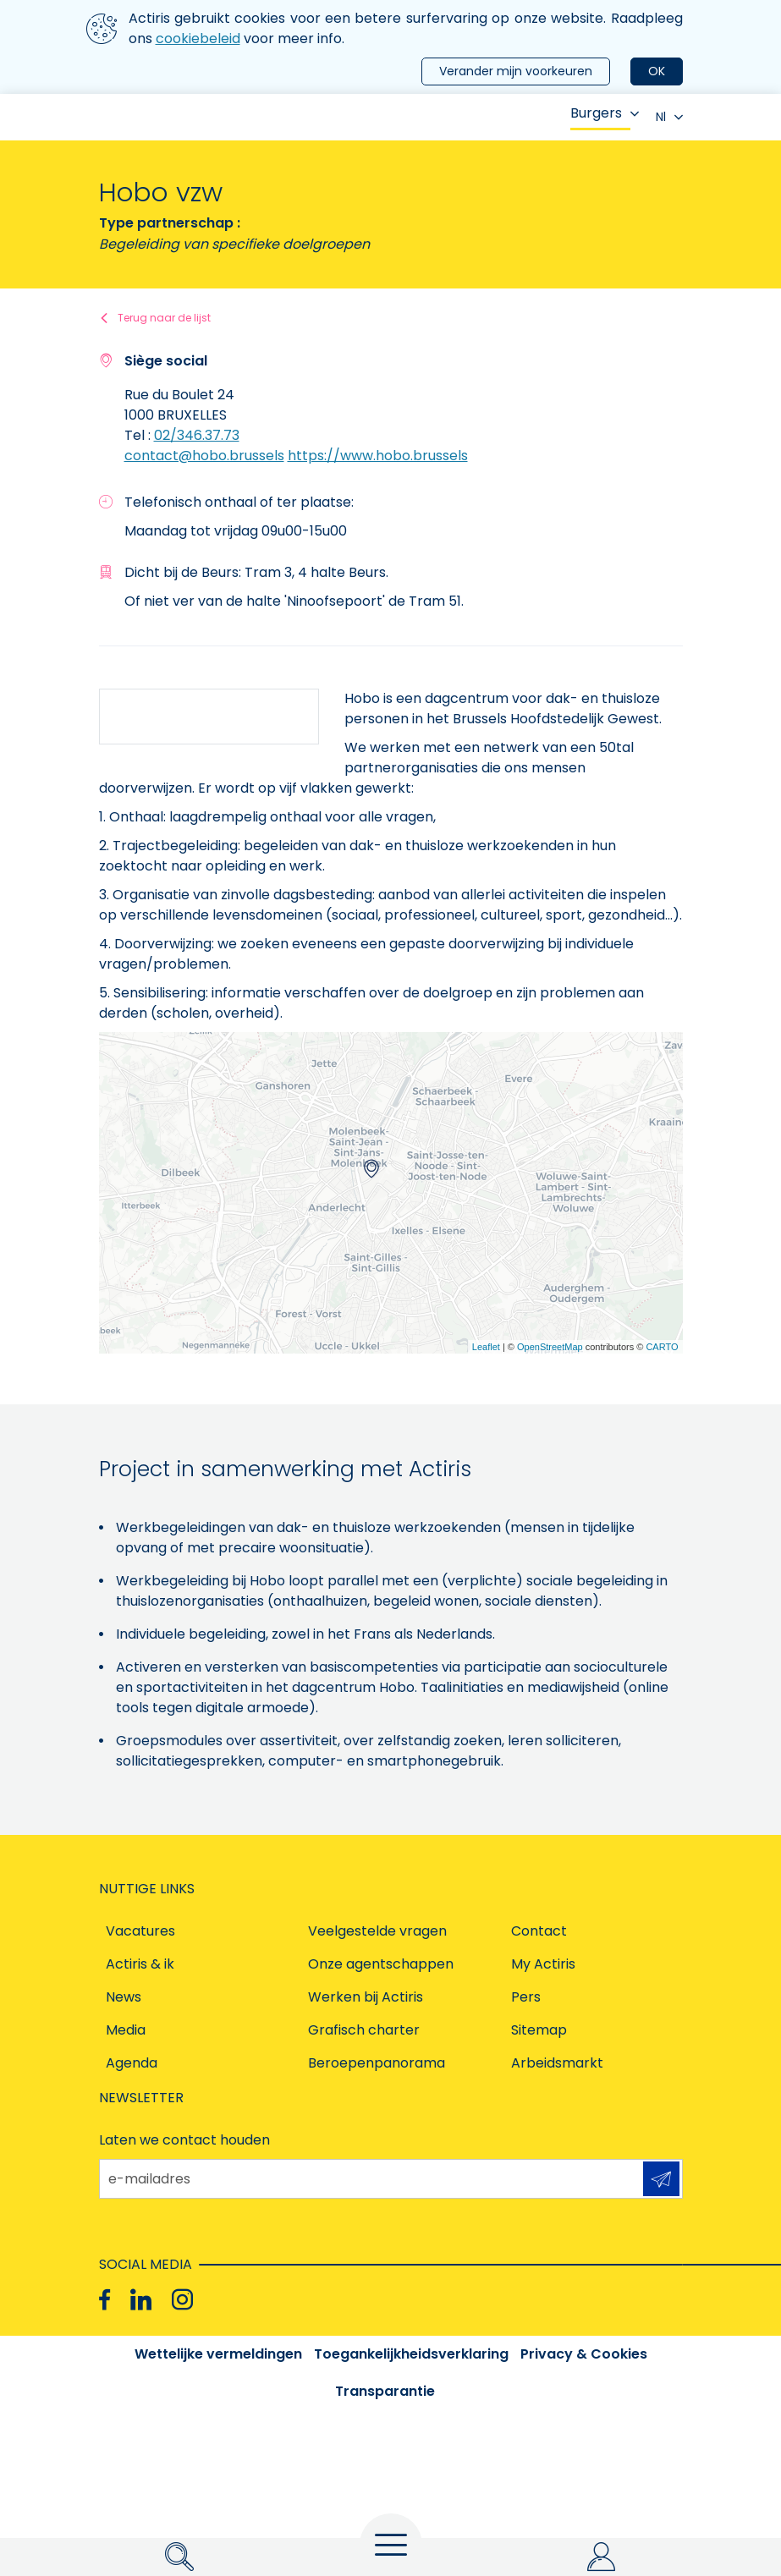 This screenshot has height=2576, width=781. I want to click on [Facebook], so click(104, 2299).